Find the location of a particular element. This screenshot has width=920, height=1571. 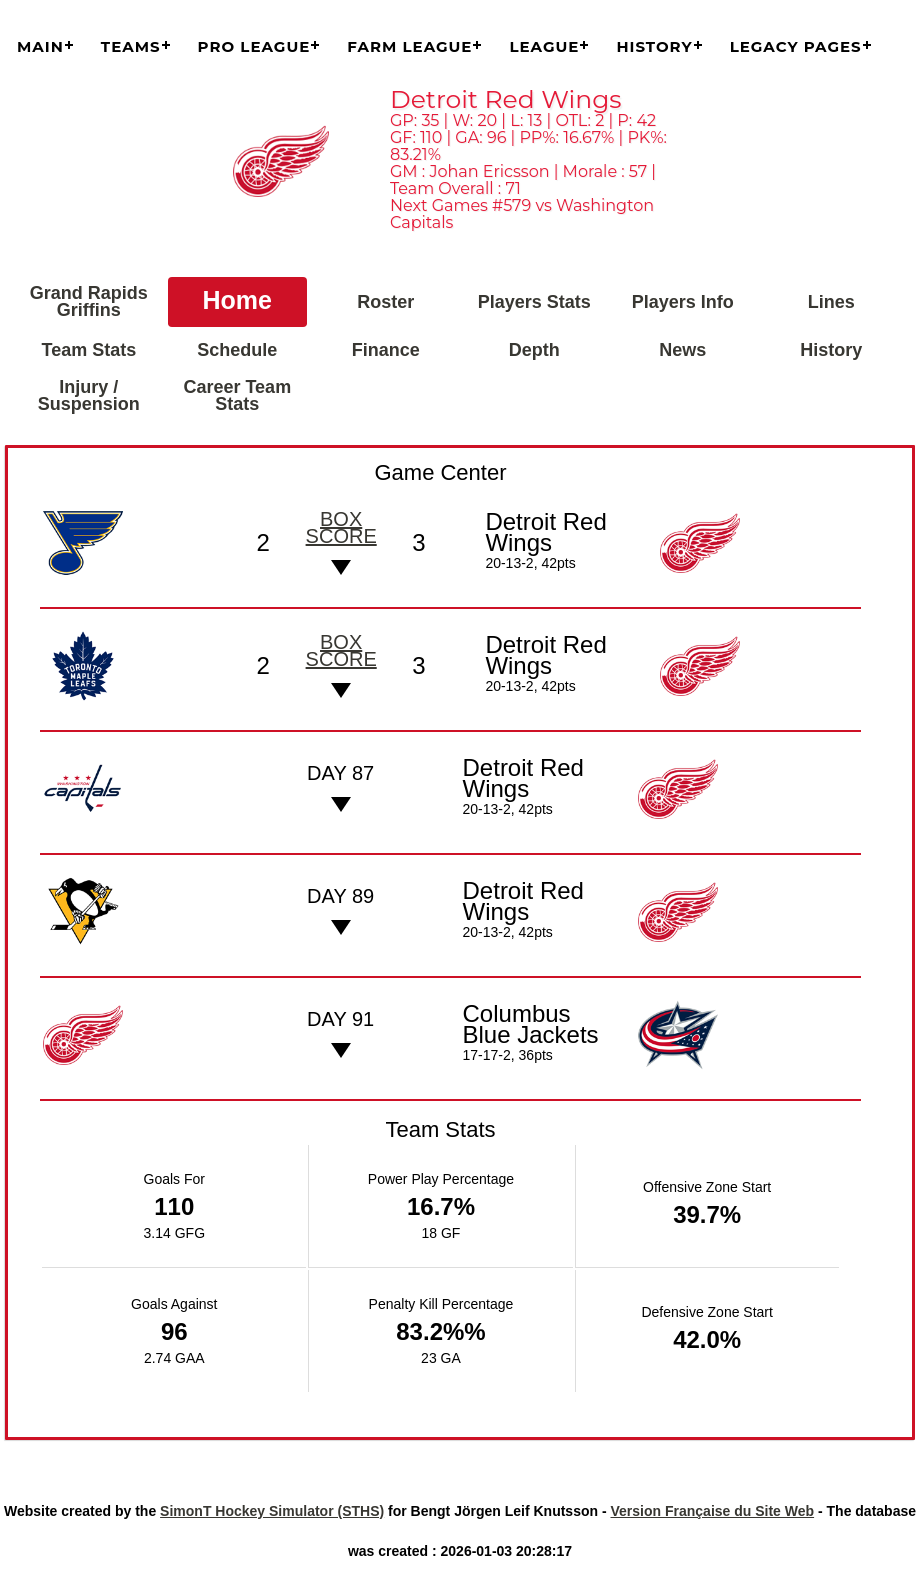

SimonT Hockey Simulator (STHS) is located at coordinates (272, 1511).